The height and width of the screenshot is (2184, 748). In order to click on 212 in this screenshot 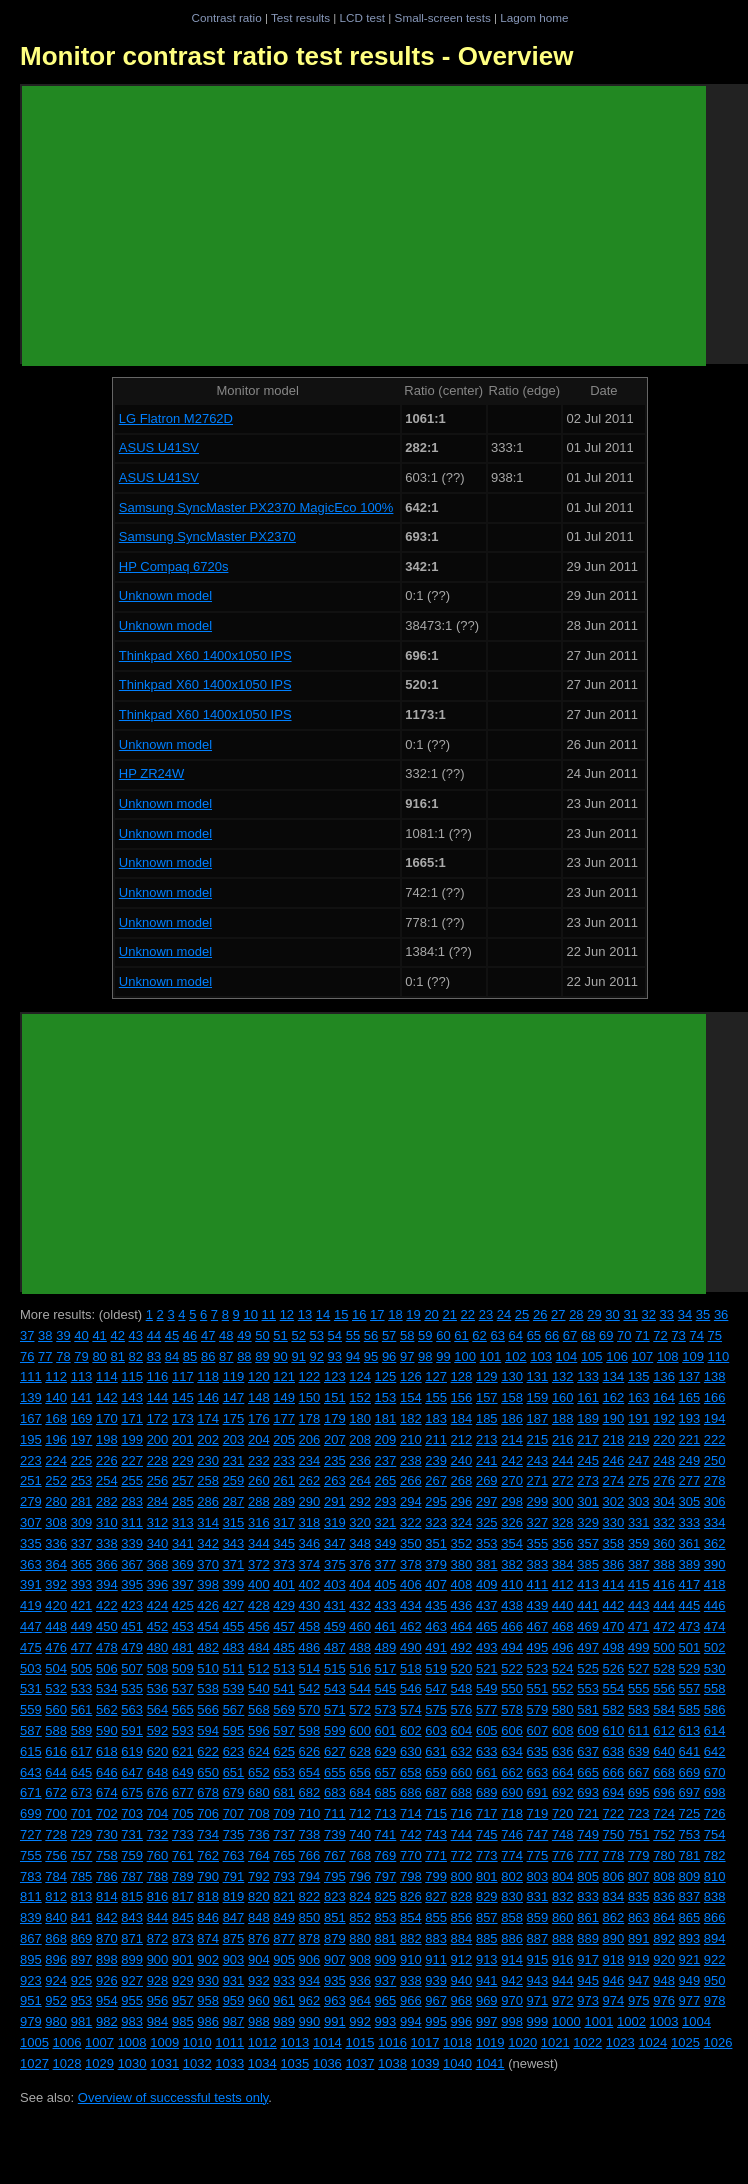, I will do `click(462, 1439)`.